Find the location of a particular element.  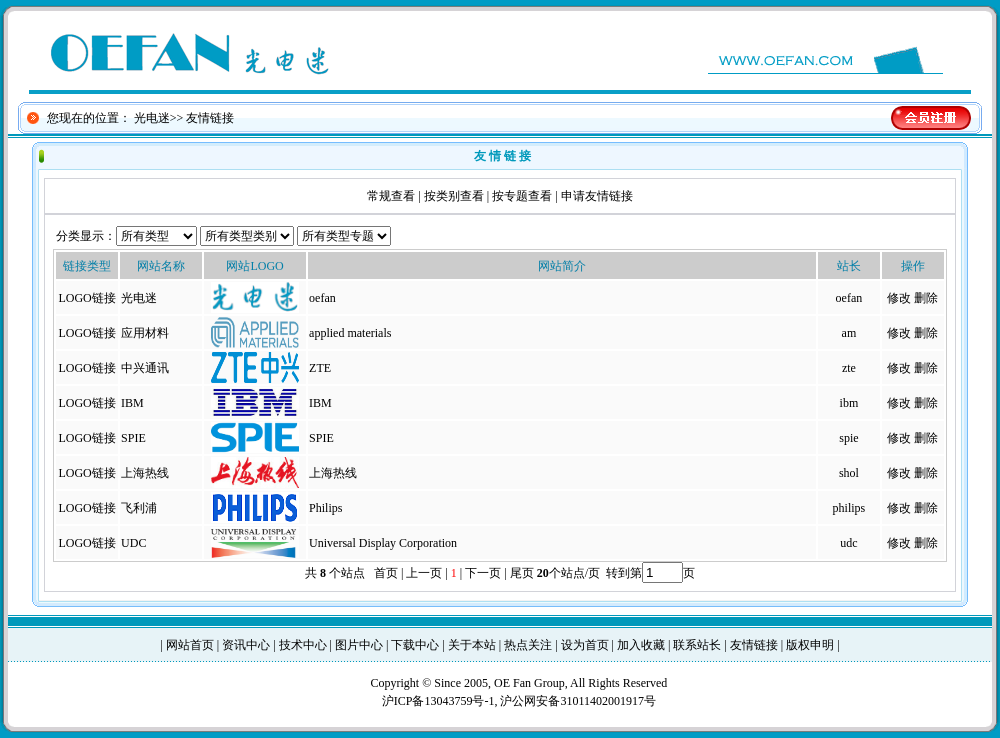

联系站长 is located at coordinates (697, 645).